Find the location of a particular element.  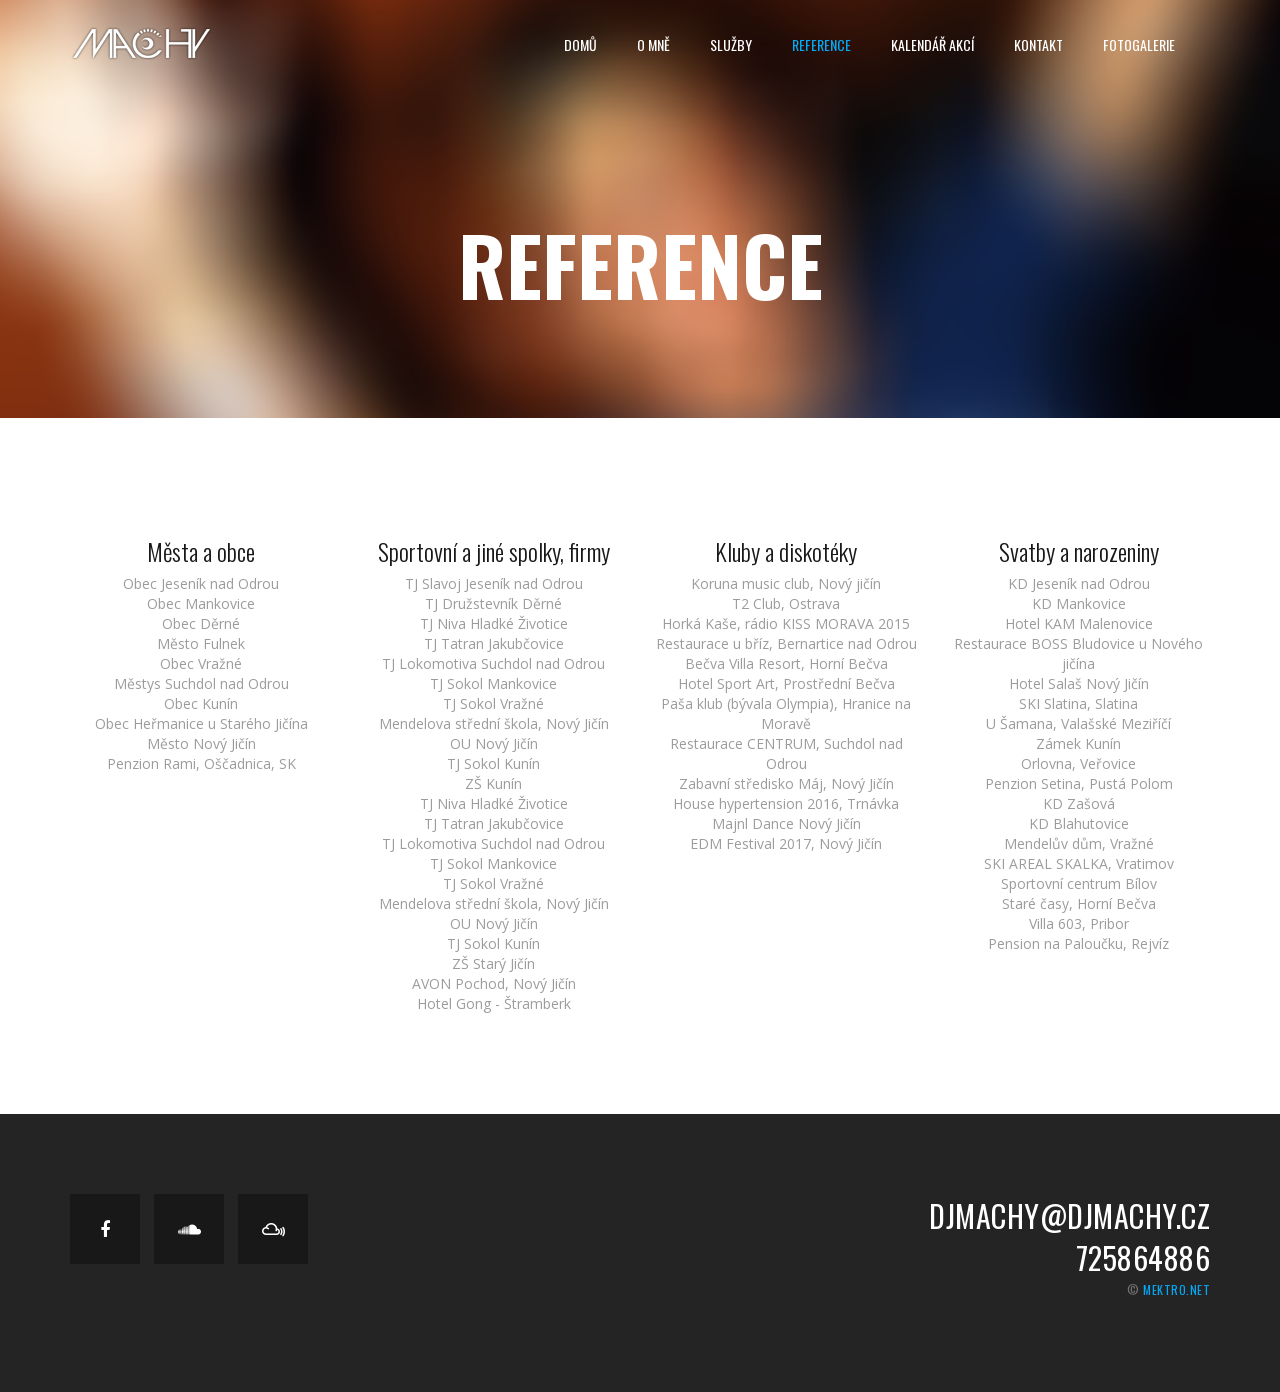

Domů is located at coordinates (580, 44).